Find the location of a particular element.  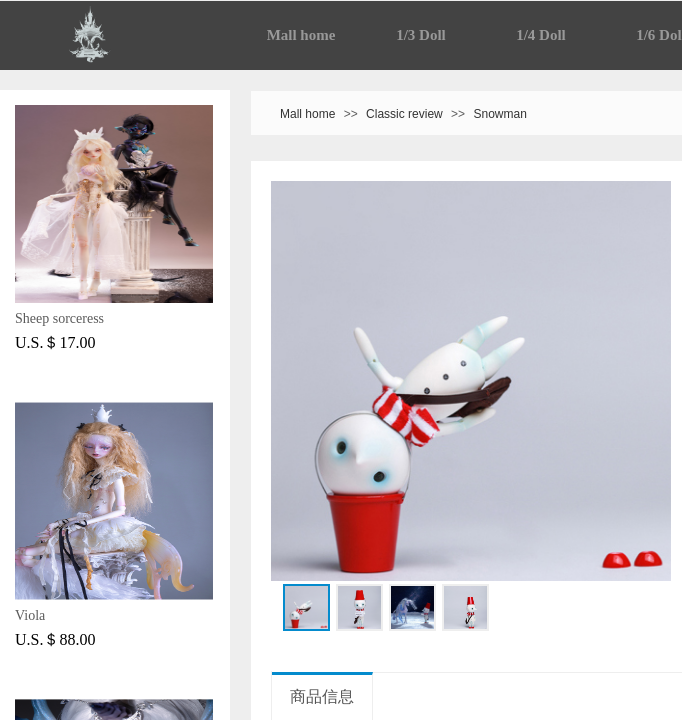

Classic review is located at coordinates (404, 114).